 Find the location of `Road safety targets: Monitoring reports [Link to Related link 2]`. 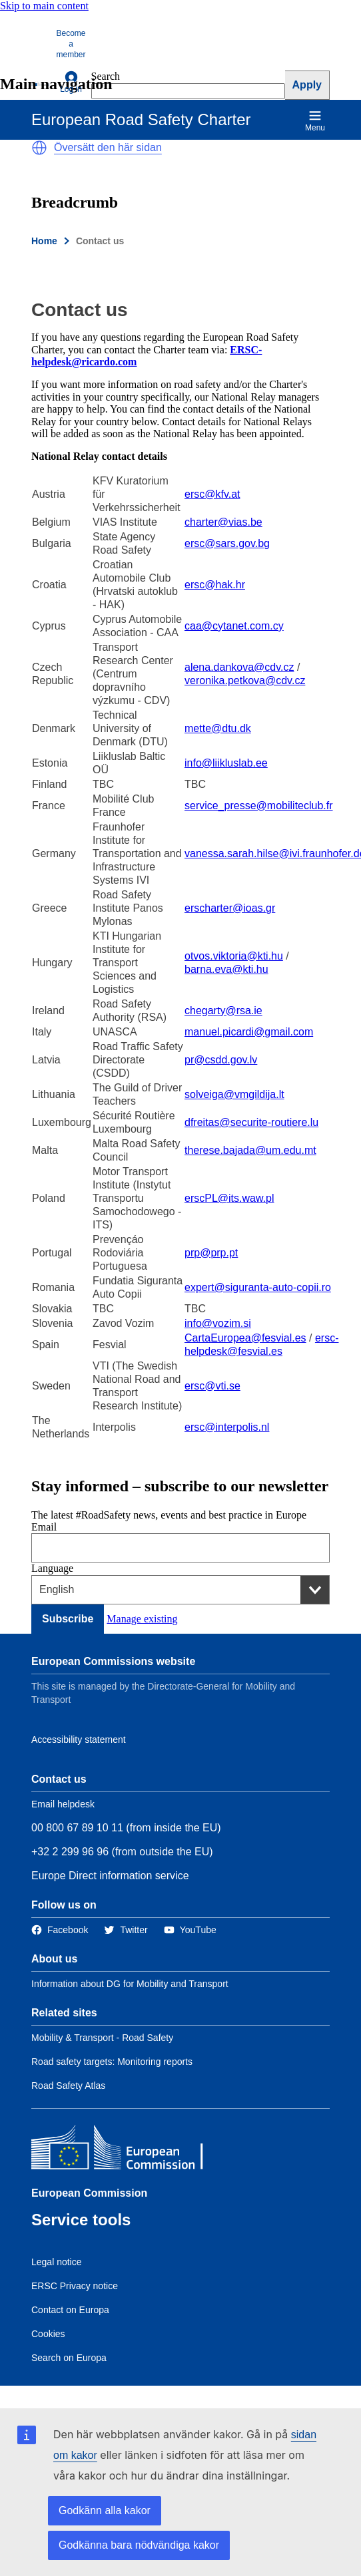

Road safety targets: Monitoring reports [Link to Related link 2] is located at coordinates (111, 2061).